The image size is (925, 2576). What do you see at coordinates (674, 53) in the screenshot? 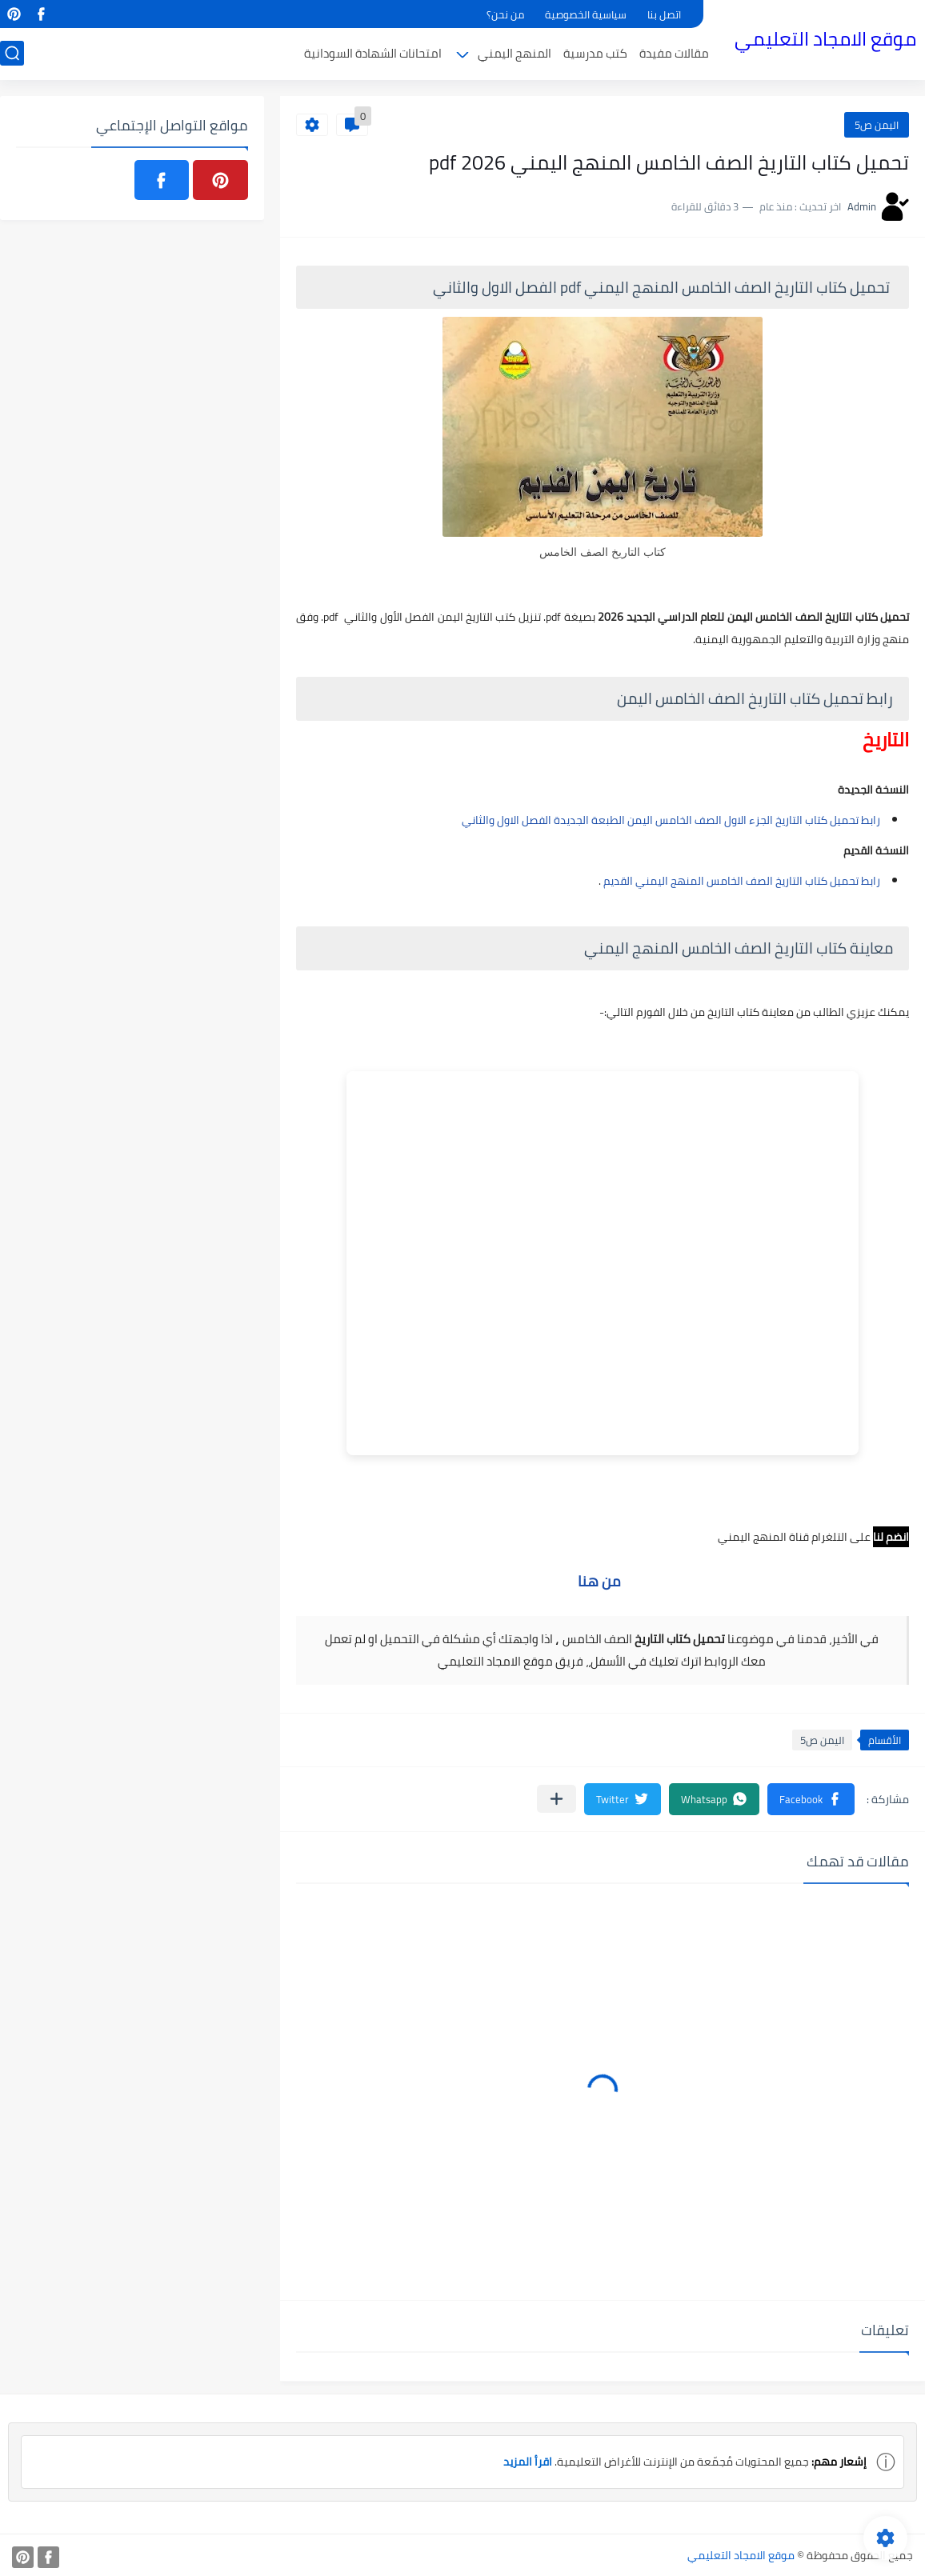
I see `مقالات مفيدة` at bounding box center [674, 53].